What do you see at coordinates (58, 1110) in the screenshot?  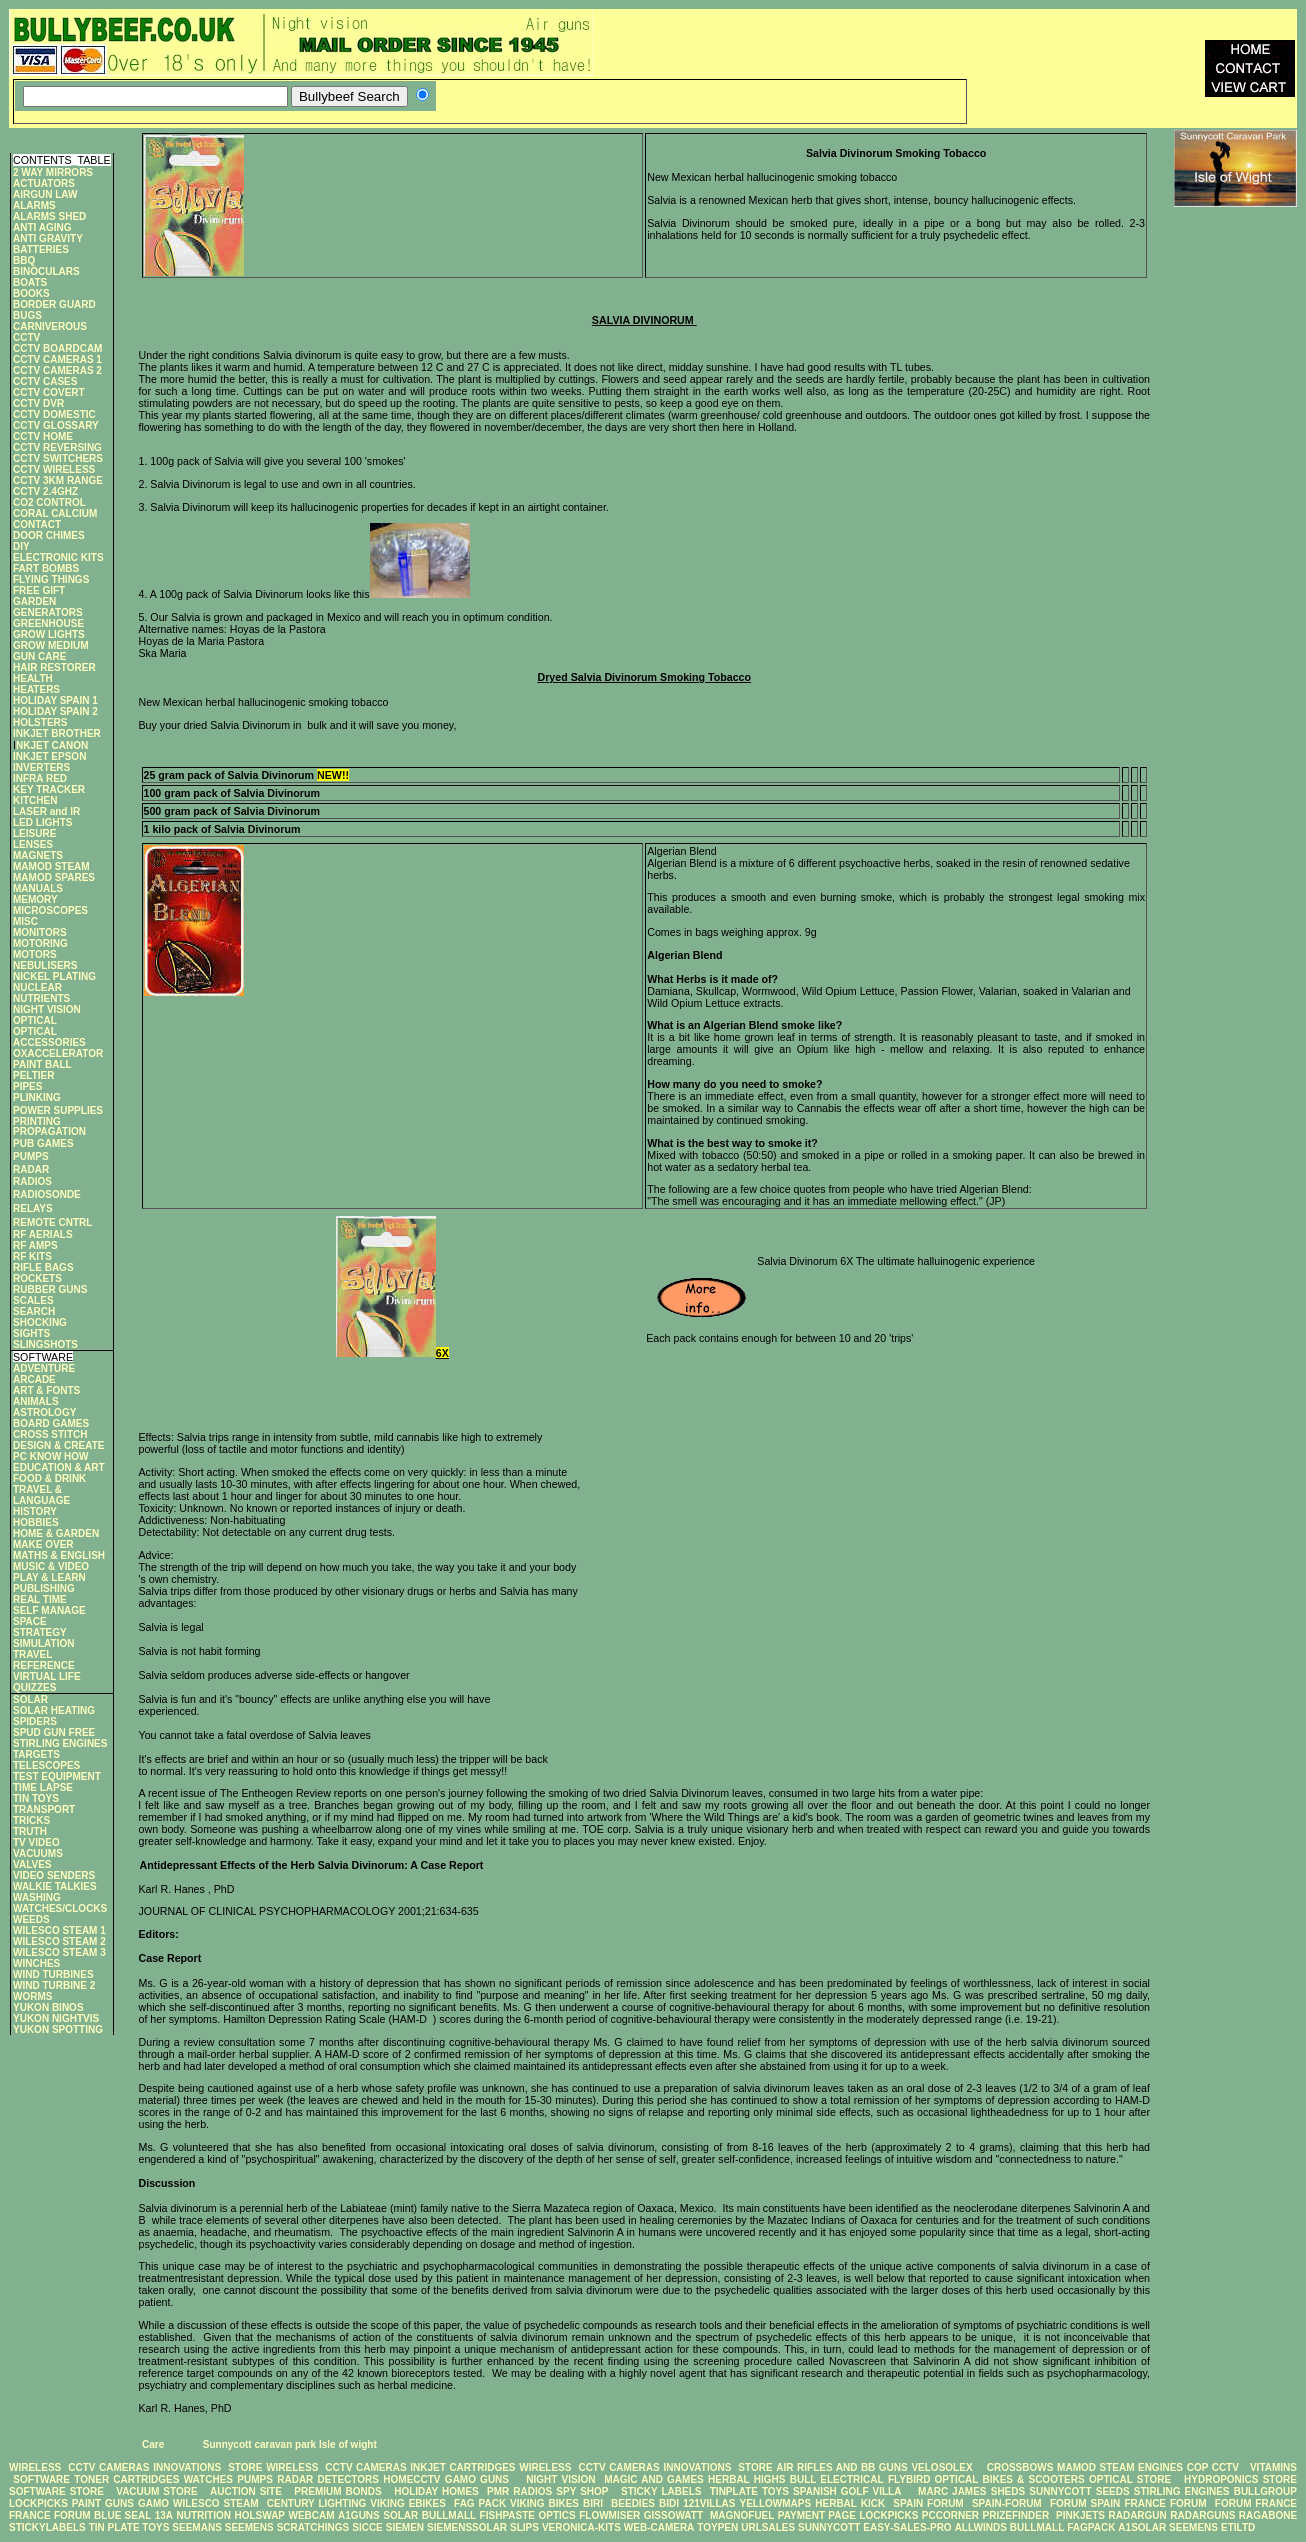 I see `POWER SUPPLIES` at bounding box center [58, 1110].